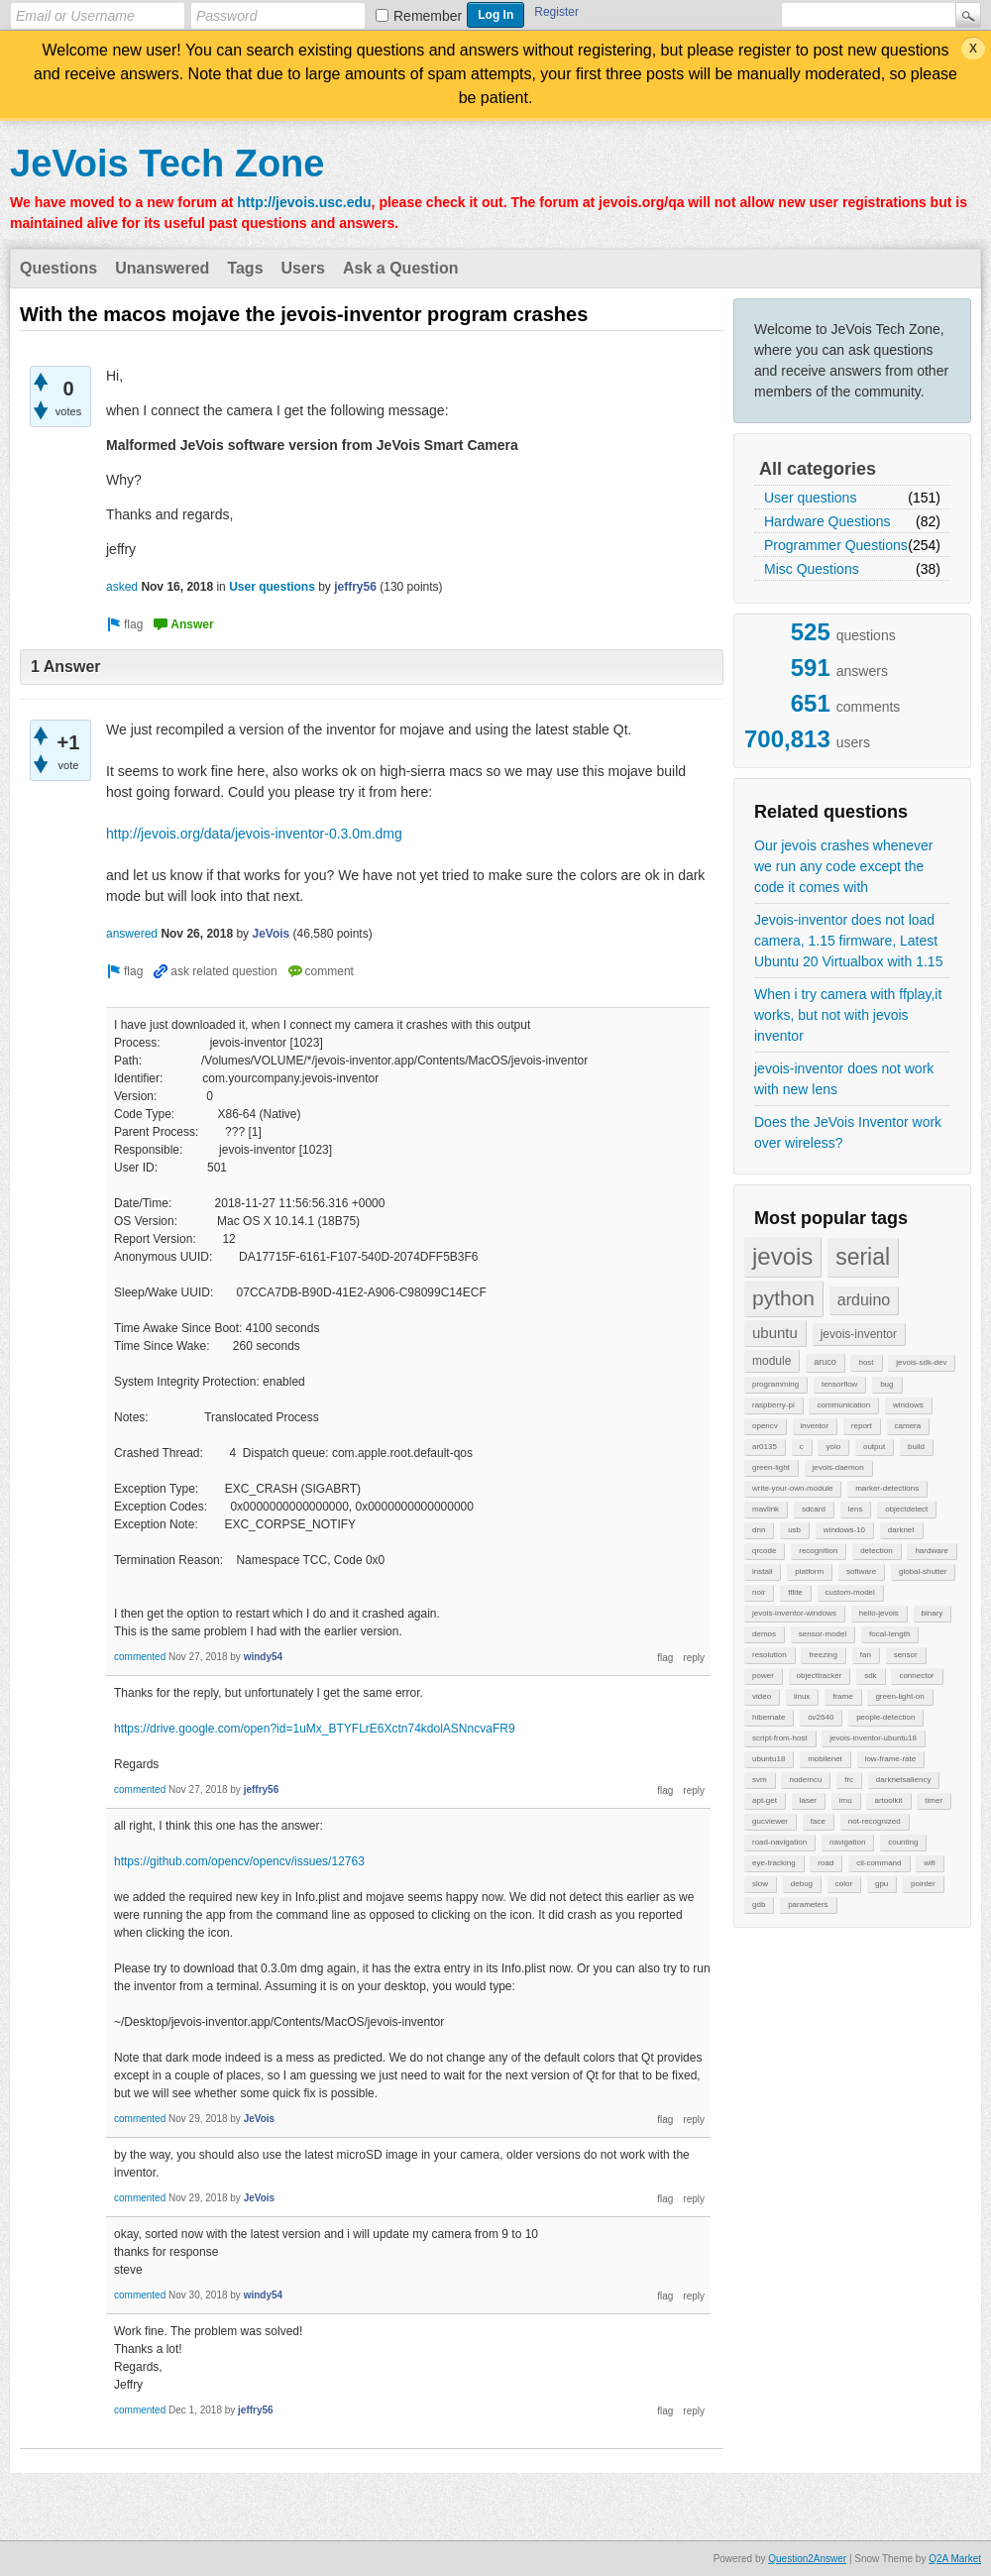  What do you see at coordinates (891, 1758) in the screenshot?
I see `low-frame-rate` at bounding box center [891, 1758].